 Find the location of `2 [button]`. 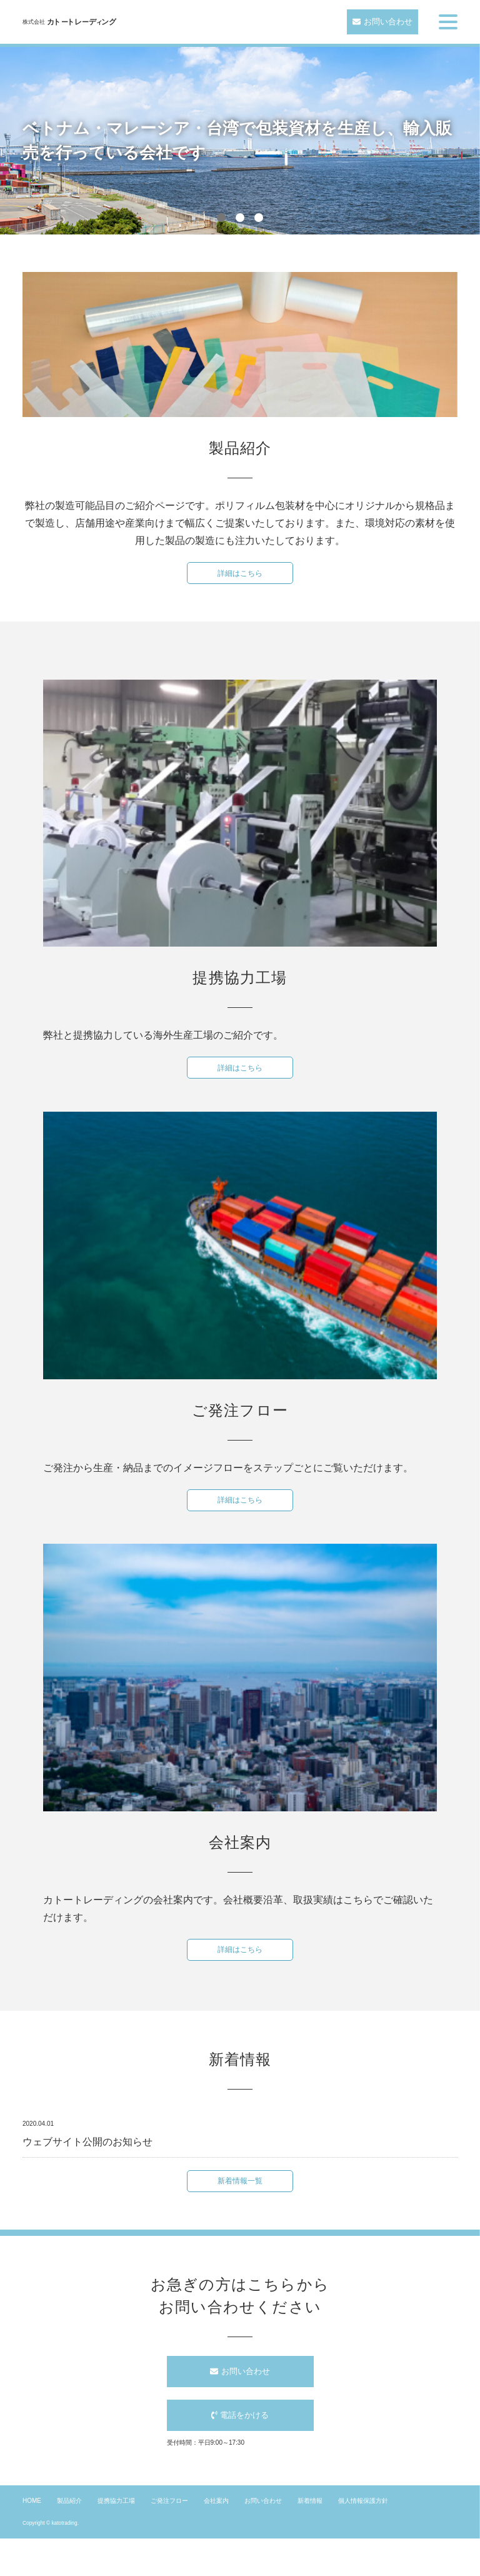

2 [button] is located at coordinates (240, 217).